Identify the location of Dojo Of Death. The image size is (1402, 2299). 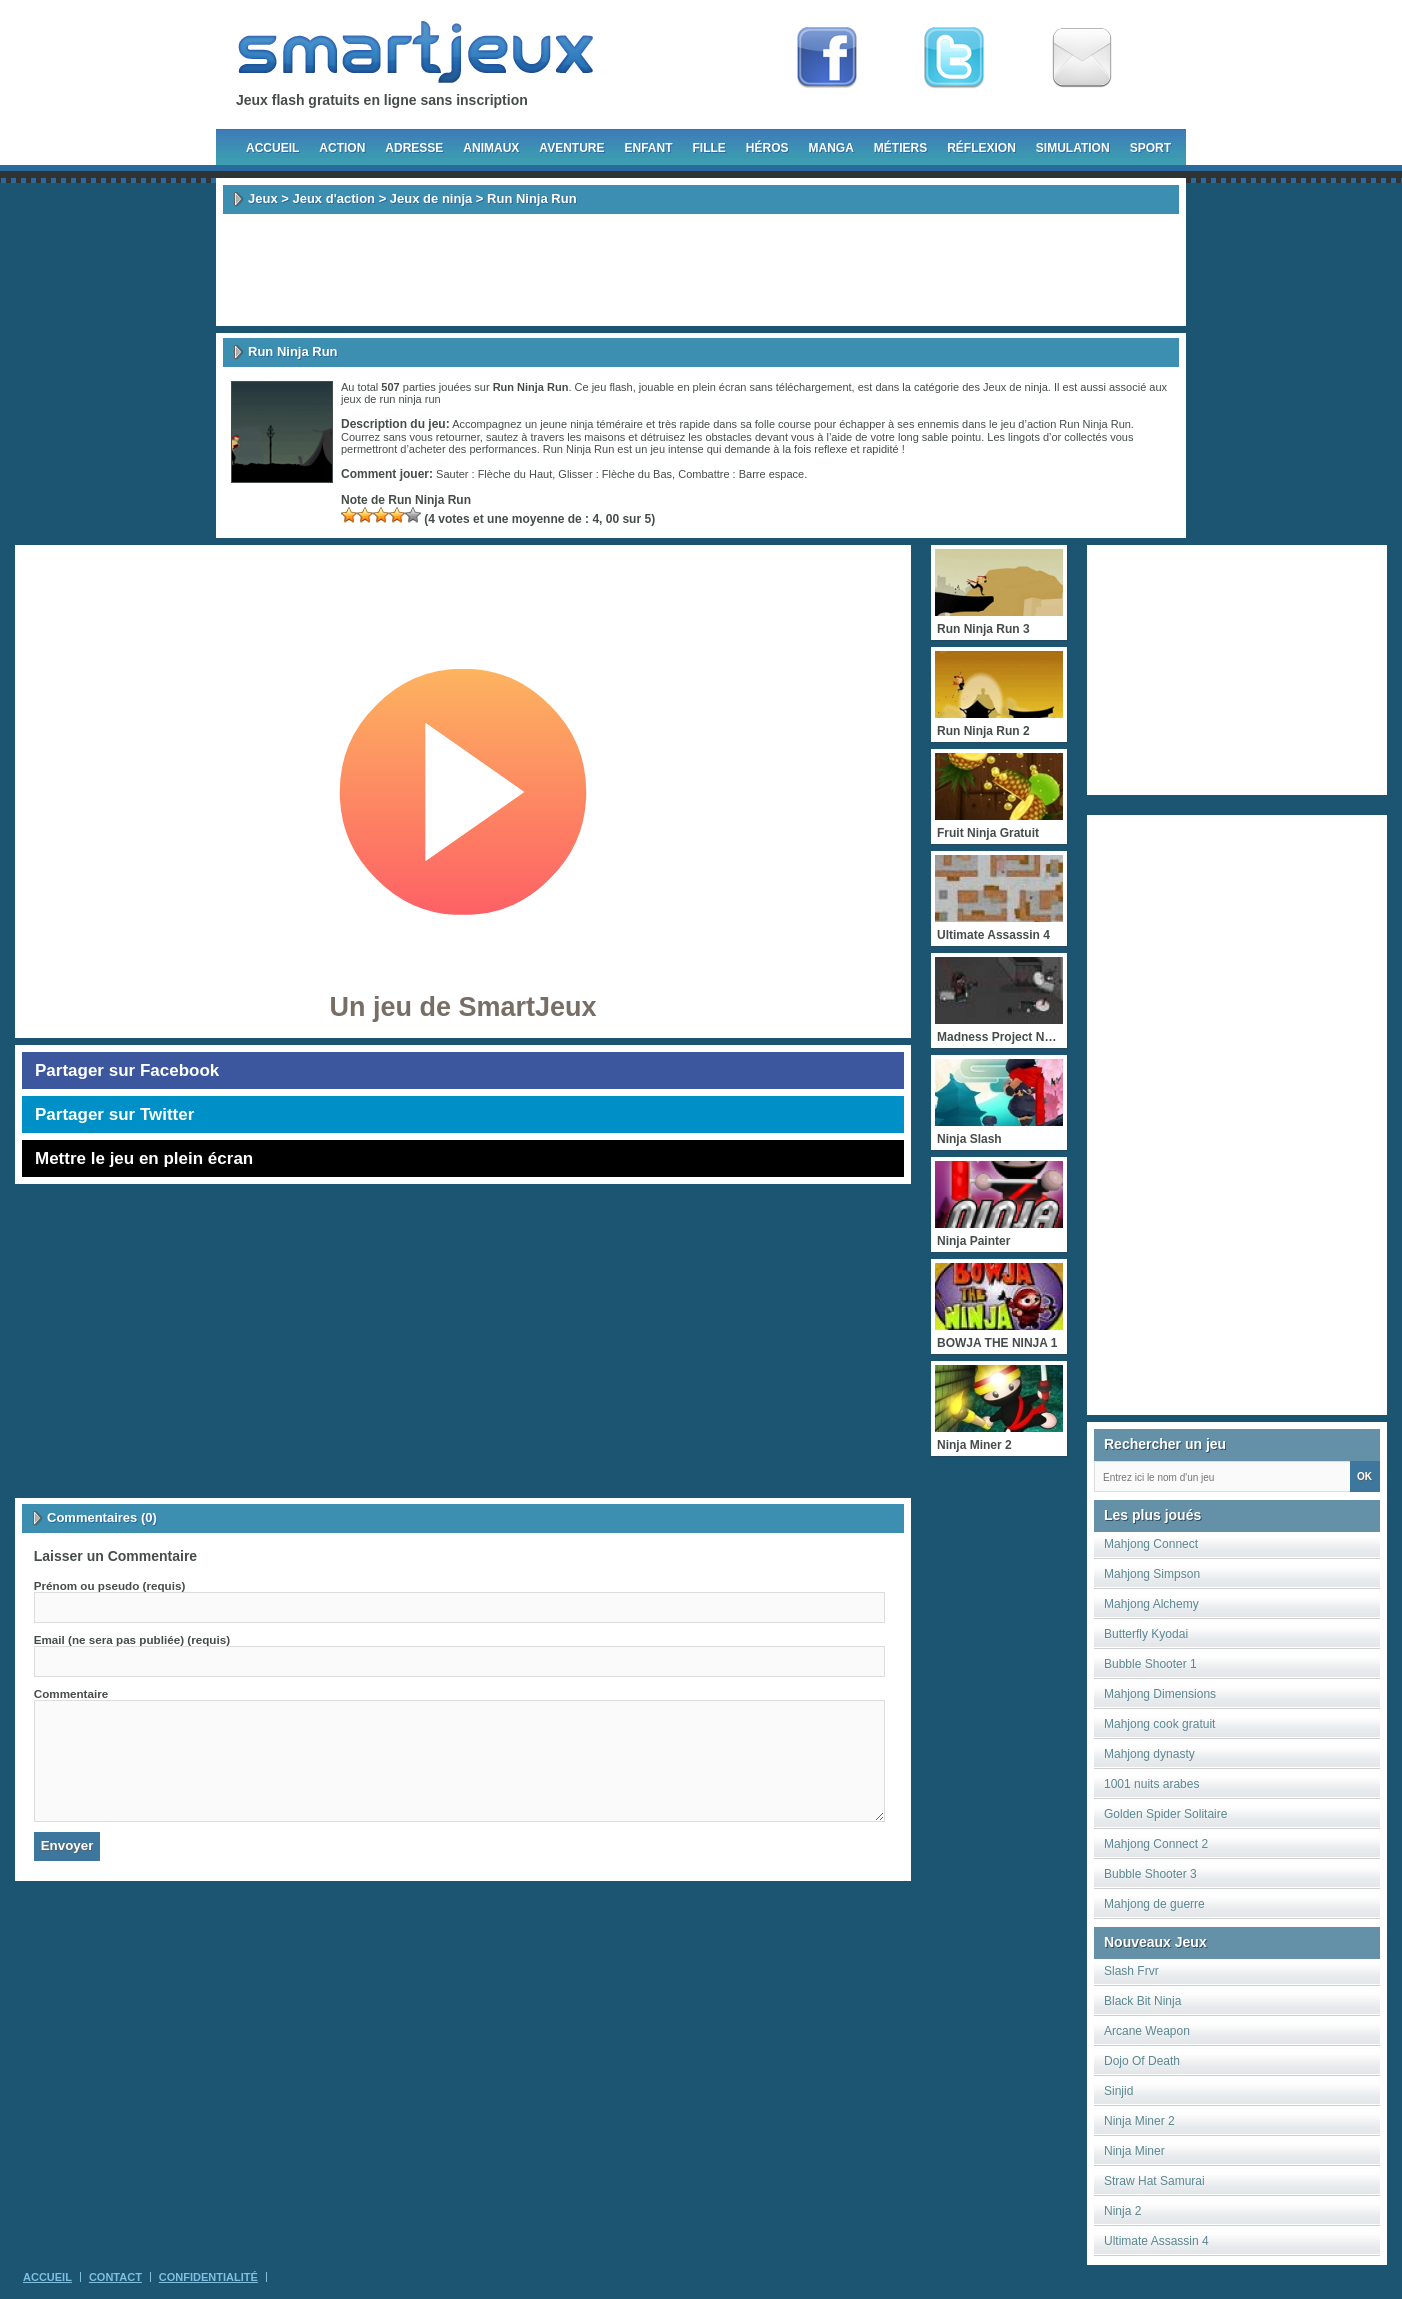
(1142, 2061).